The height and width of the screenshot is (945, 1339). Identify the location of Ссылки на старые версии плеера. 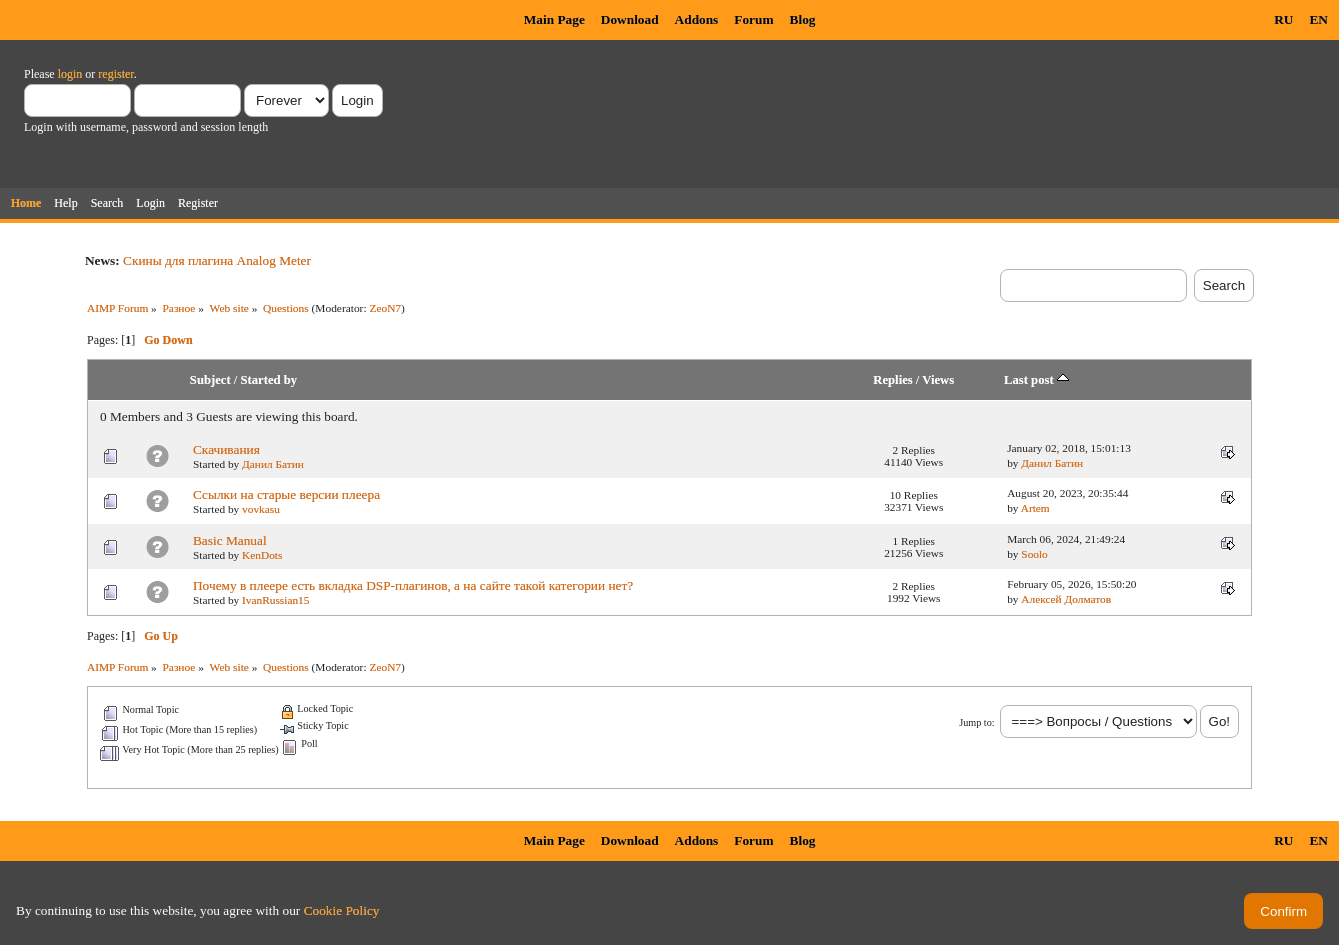
(286, 494).